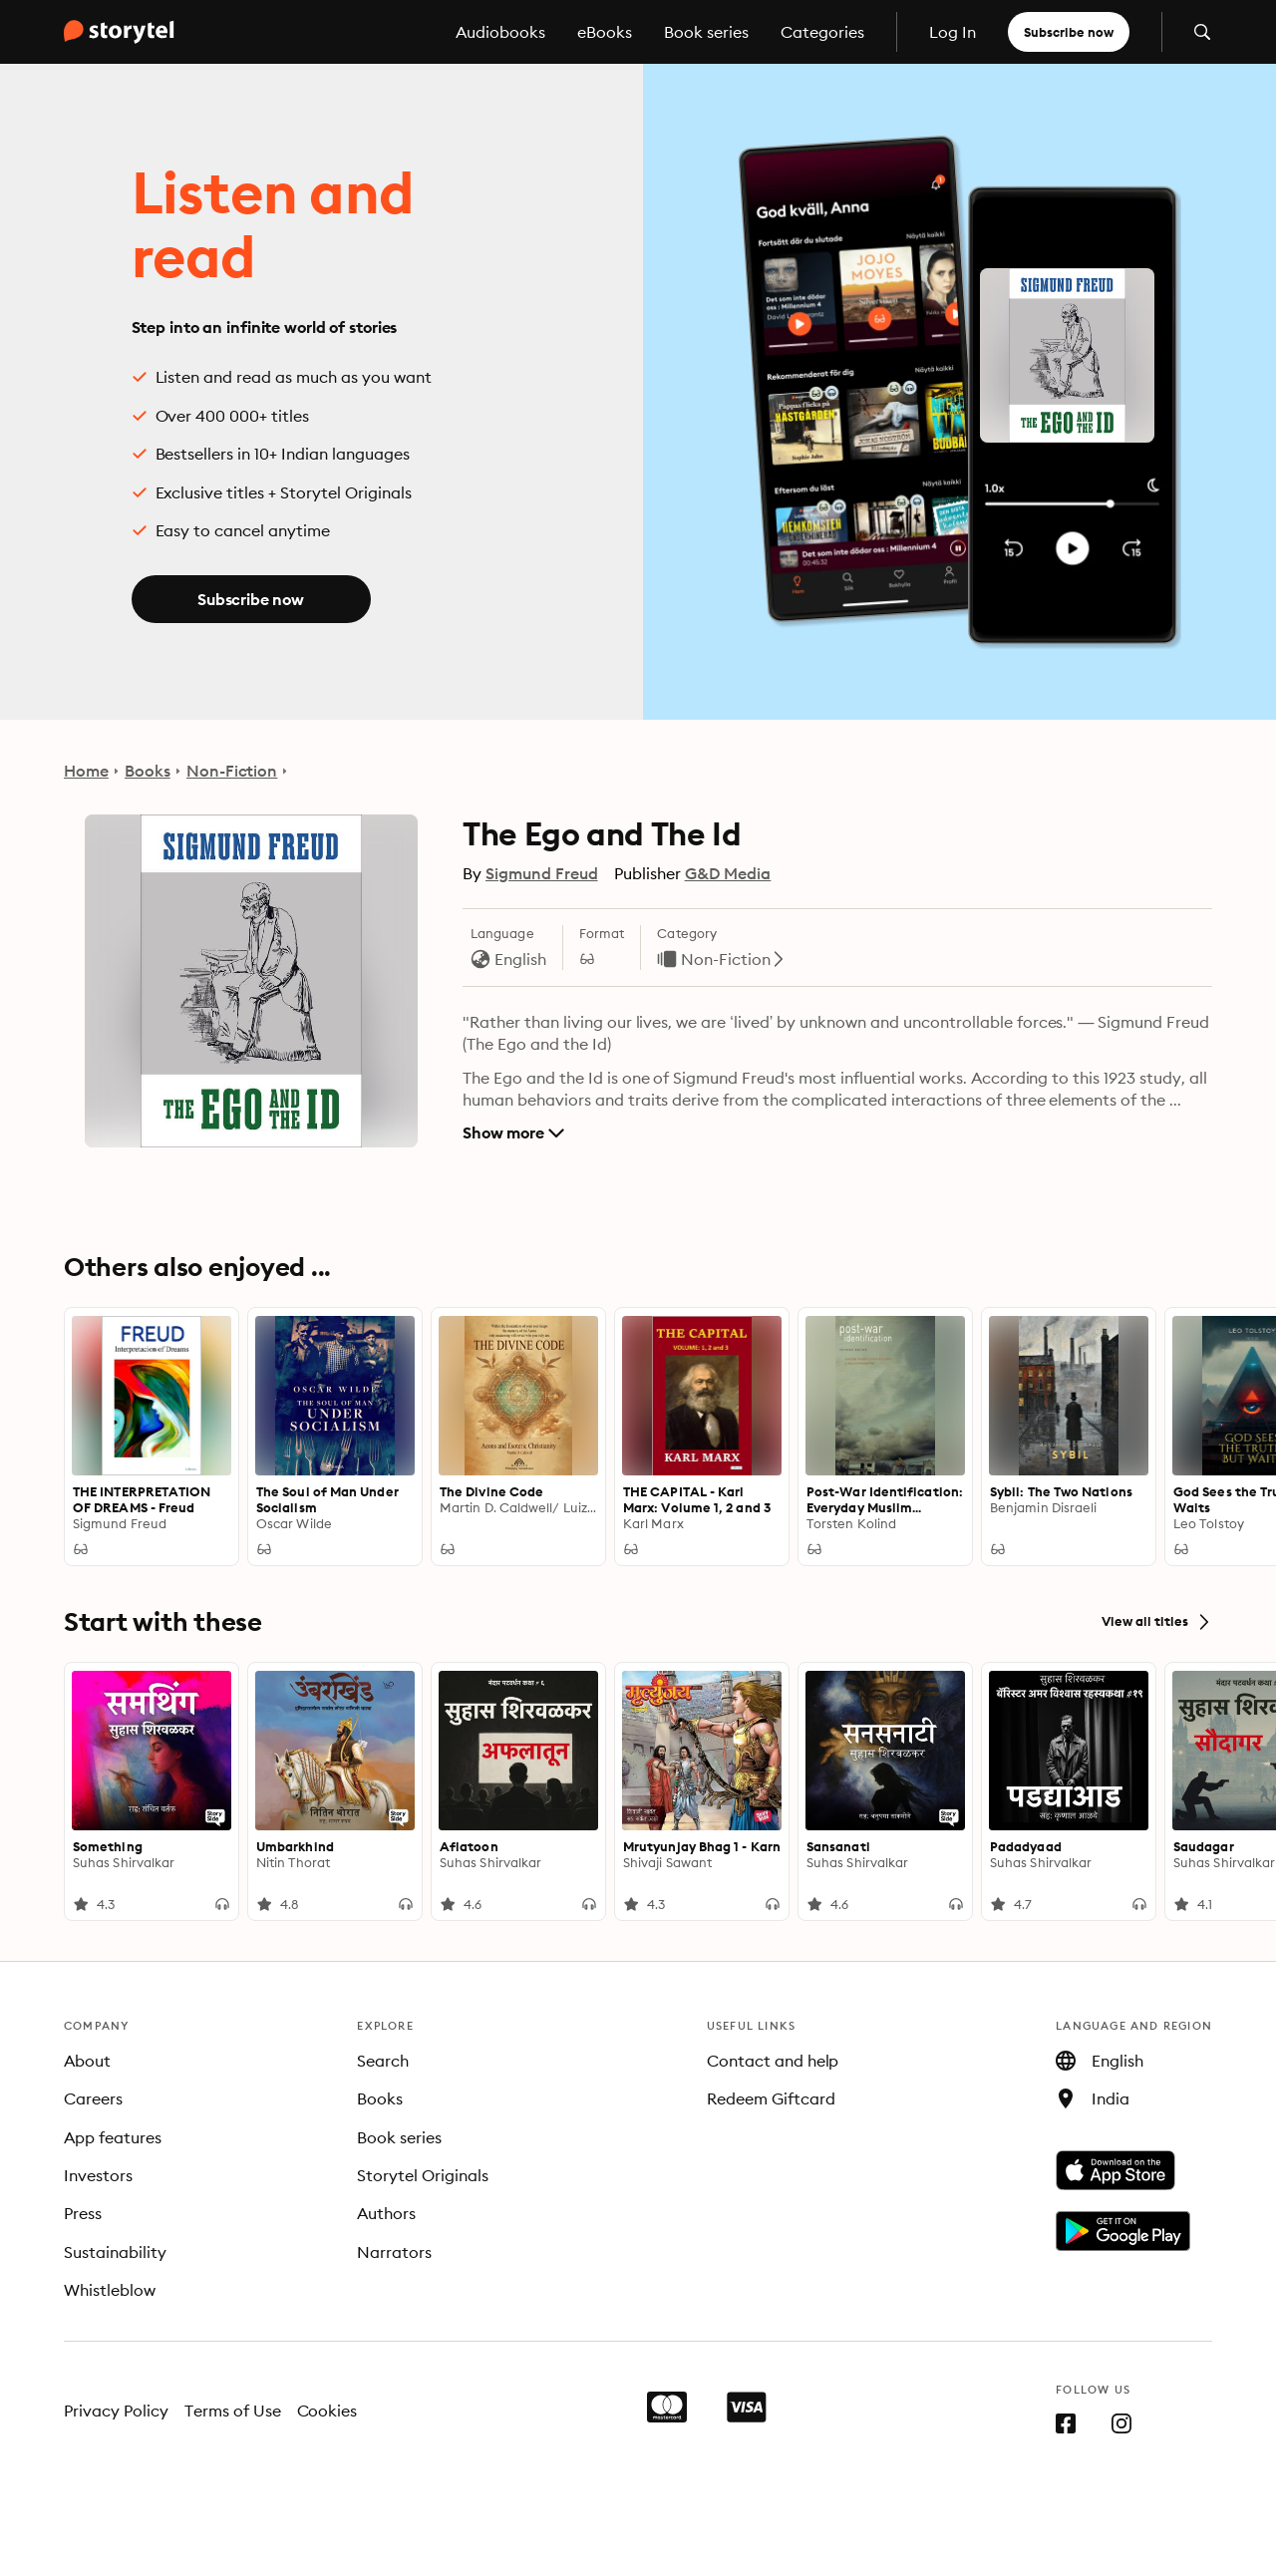 Image resolution: width=1276 pixels, height=2576 pixels. What do you see at coordinates (115, 2252) in the screenshot?
I see `Sustainability` at bounding box center [115, 2252].